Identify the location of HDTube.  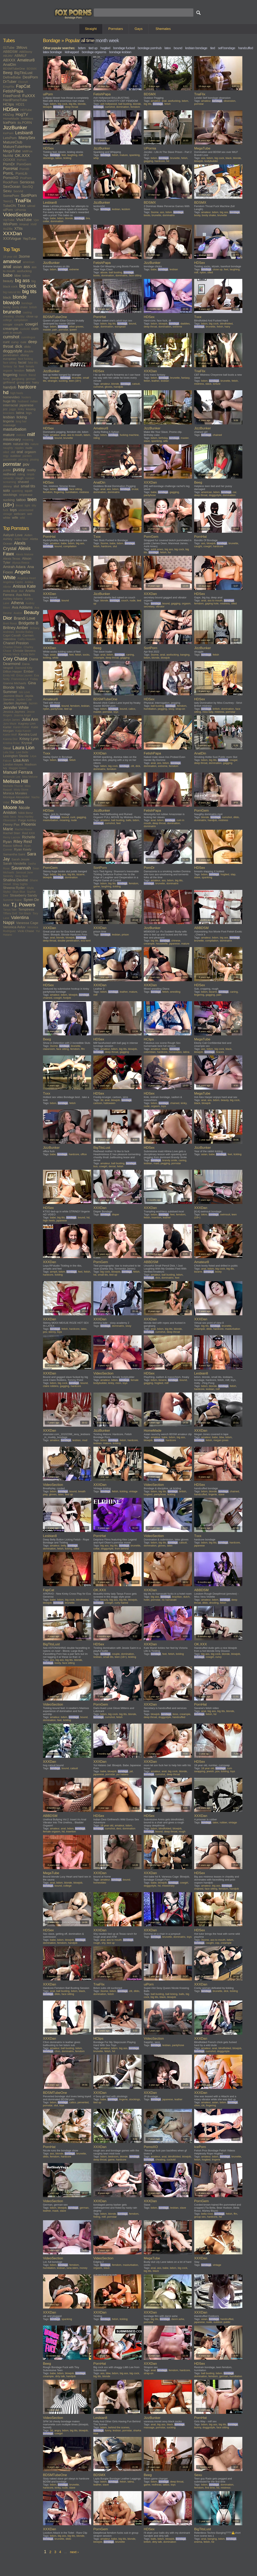
(26, 110).